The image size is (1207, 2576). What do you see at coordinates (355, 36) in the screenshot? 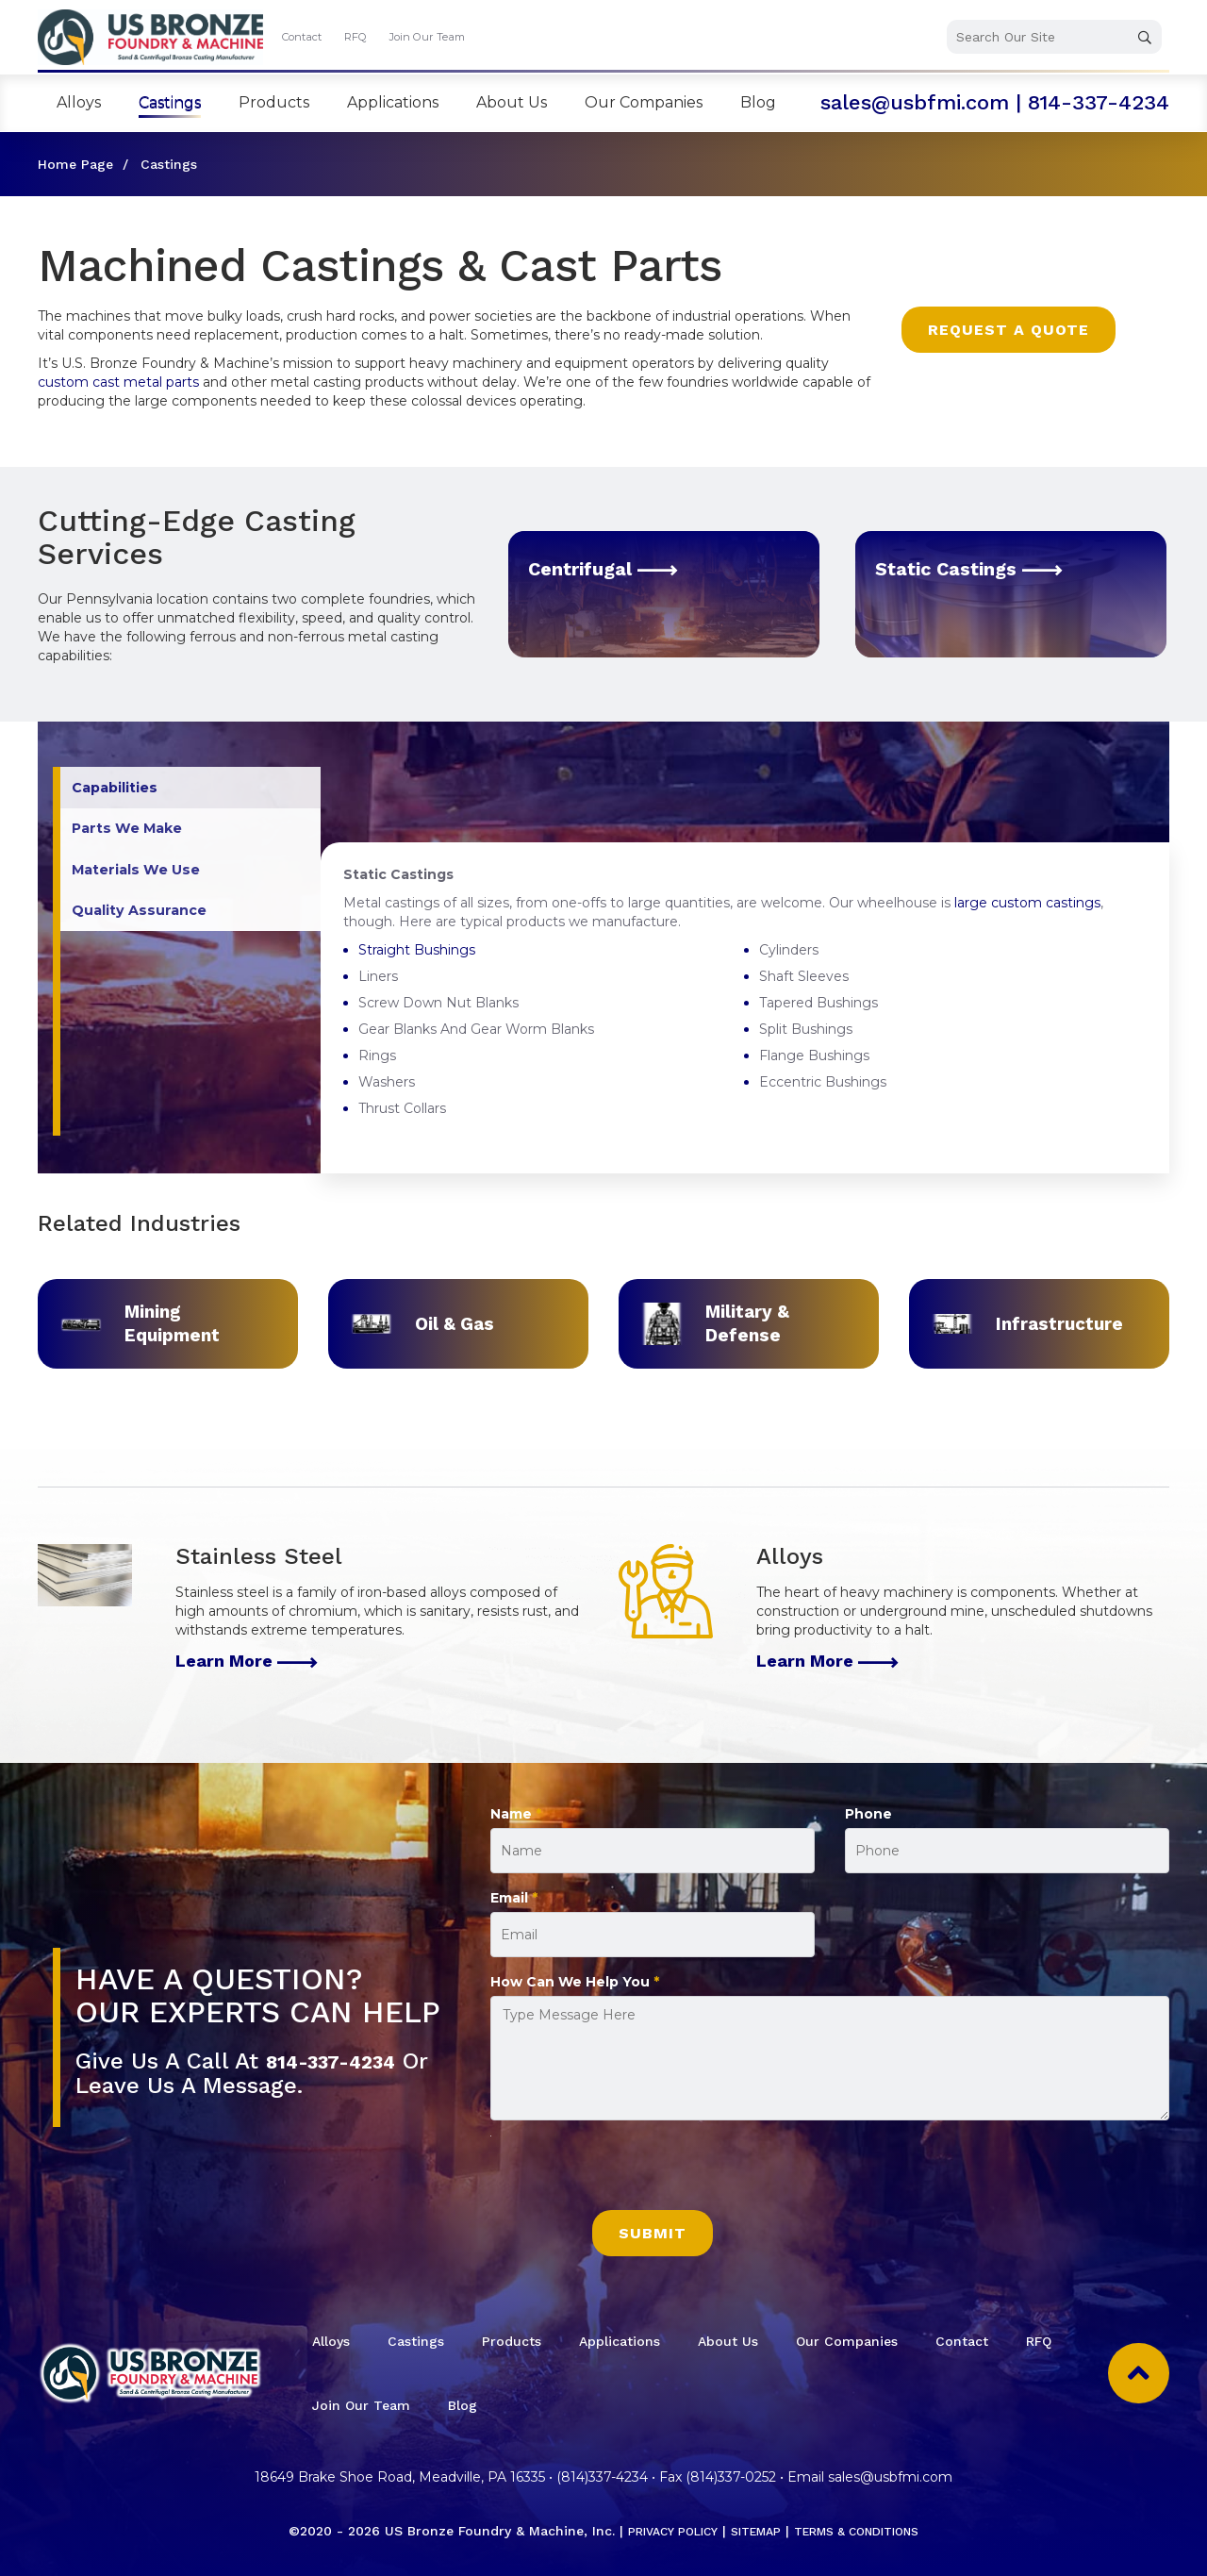
I see `RFQ` at bounding box center [355, 36].